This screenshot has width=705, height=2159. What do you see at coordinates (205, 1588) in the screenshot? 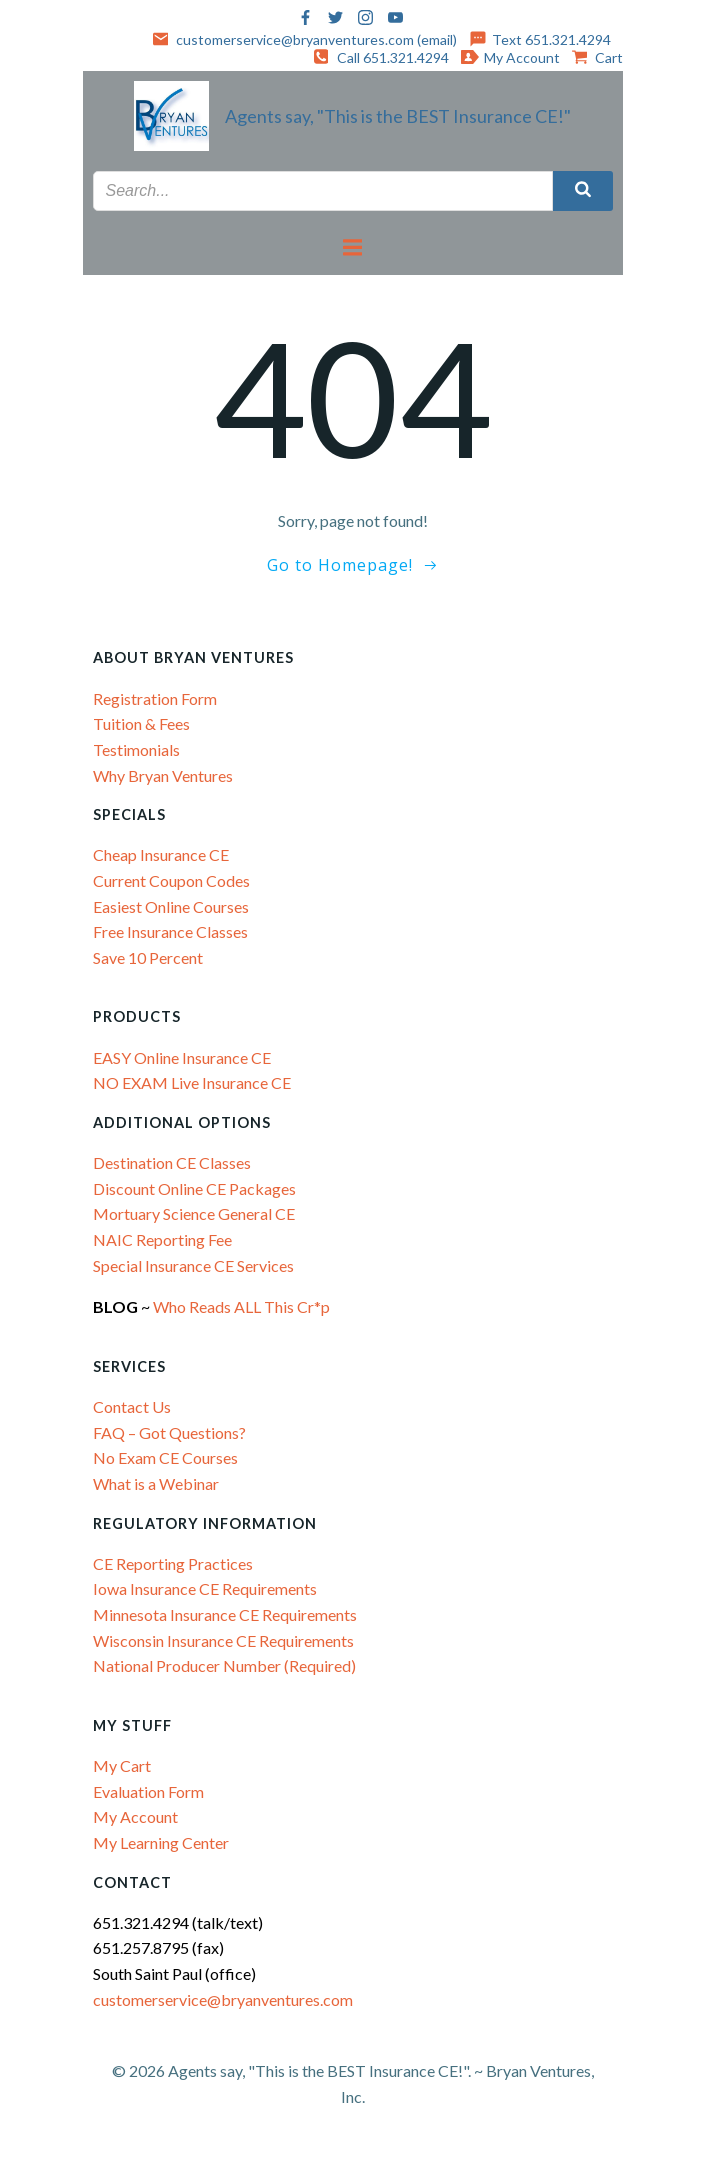
I see `Iowa Insurance CE Requirements` at bounding box center [205, 1588].